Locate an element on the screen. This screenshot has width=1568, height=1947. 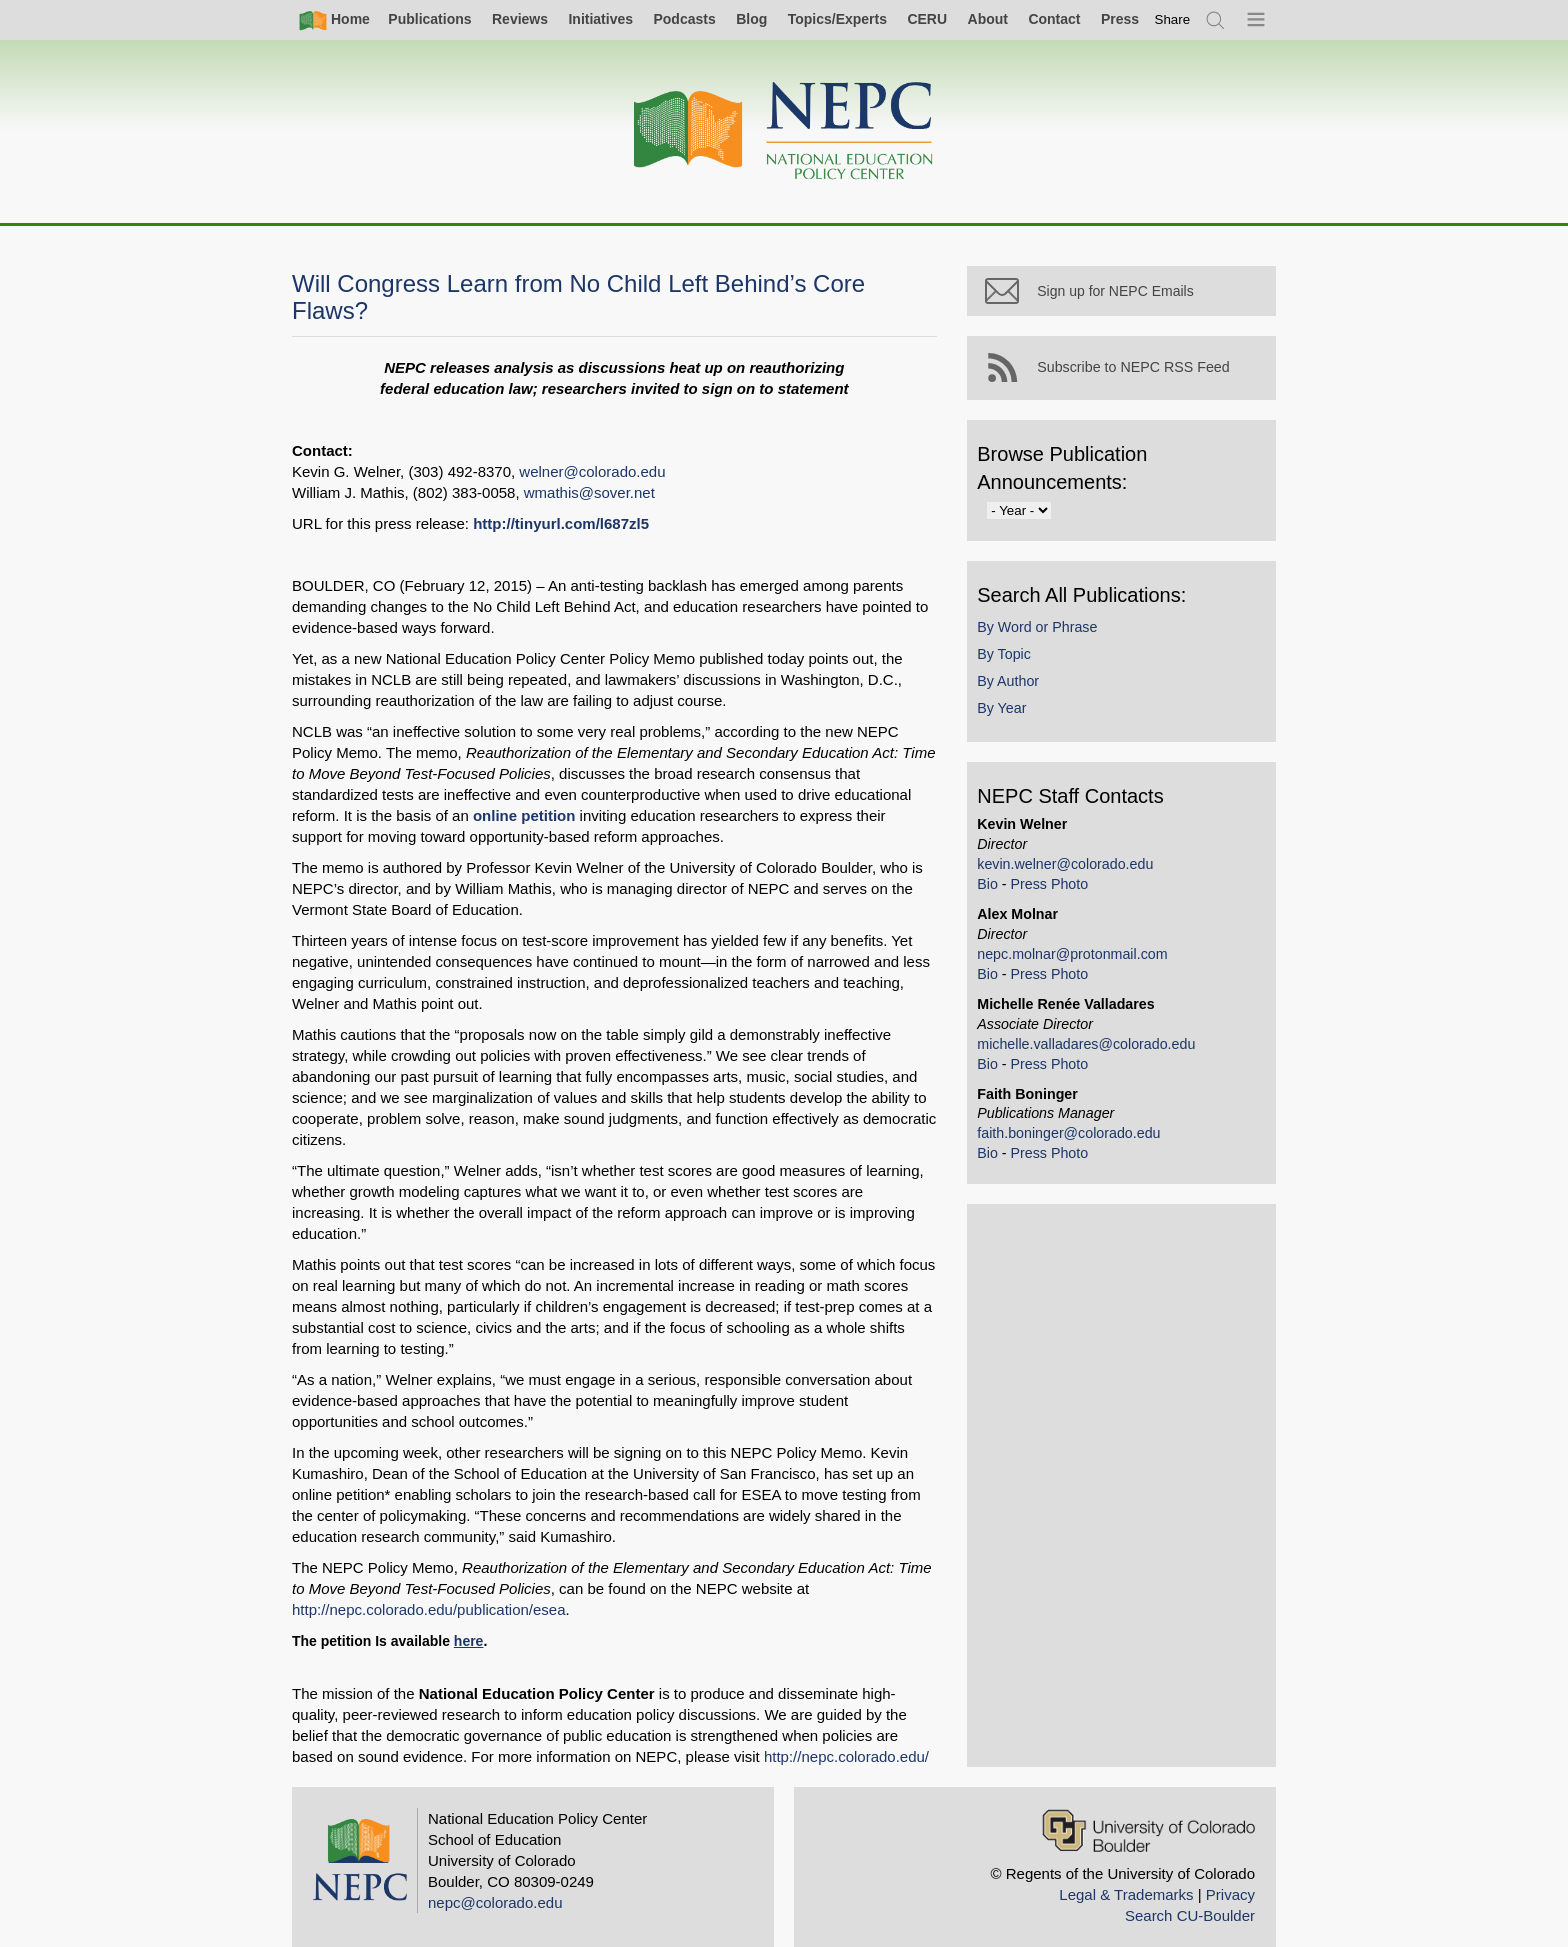
here is located at coordinates (469, 1620).